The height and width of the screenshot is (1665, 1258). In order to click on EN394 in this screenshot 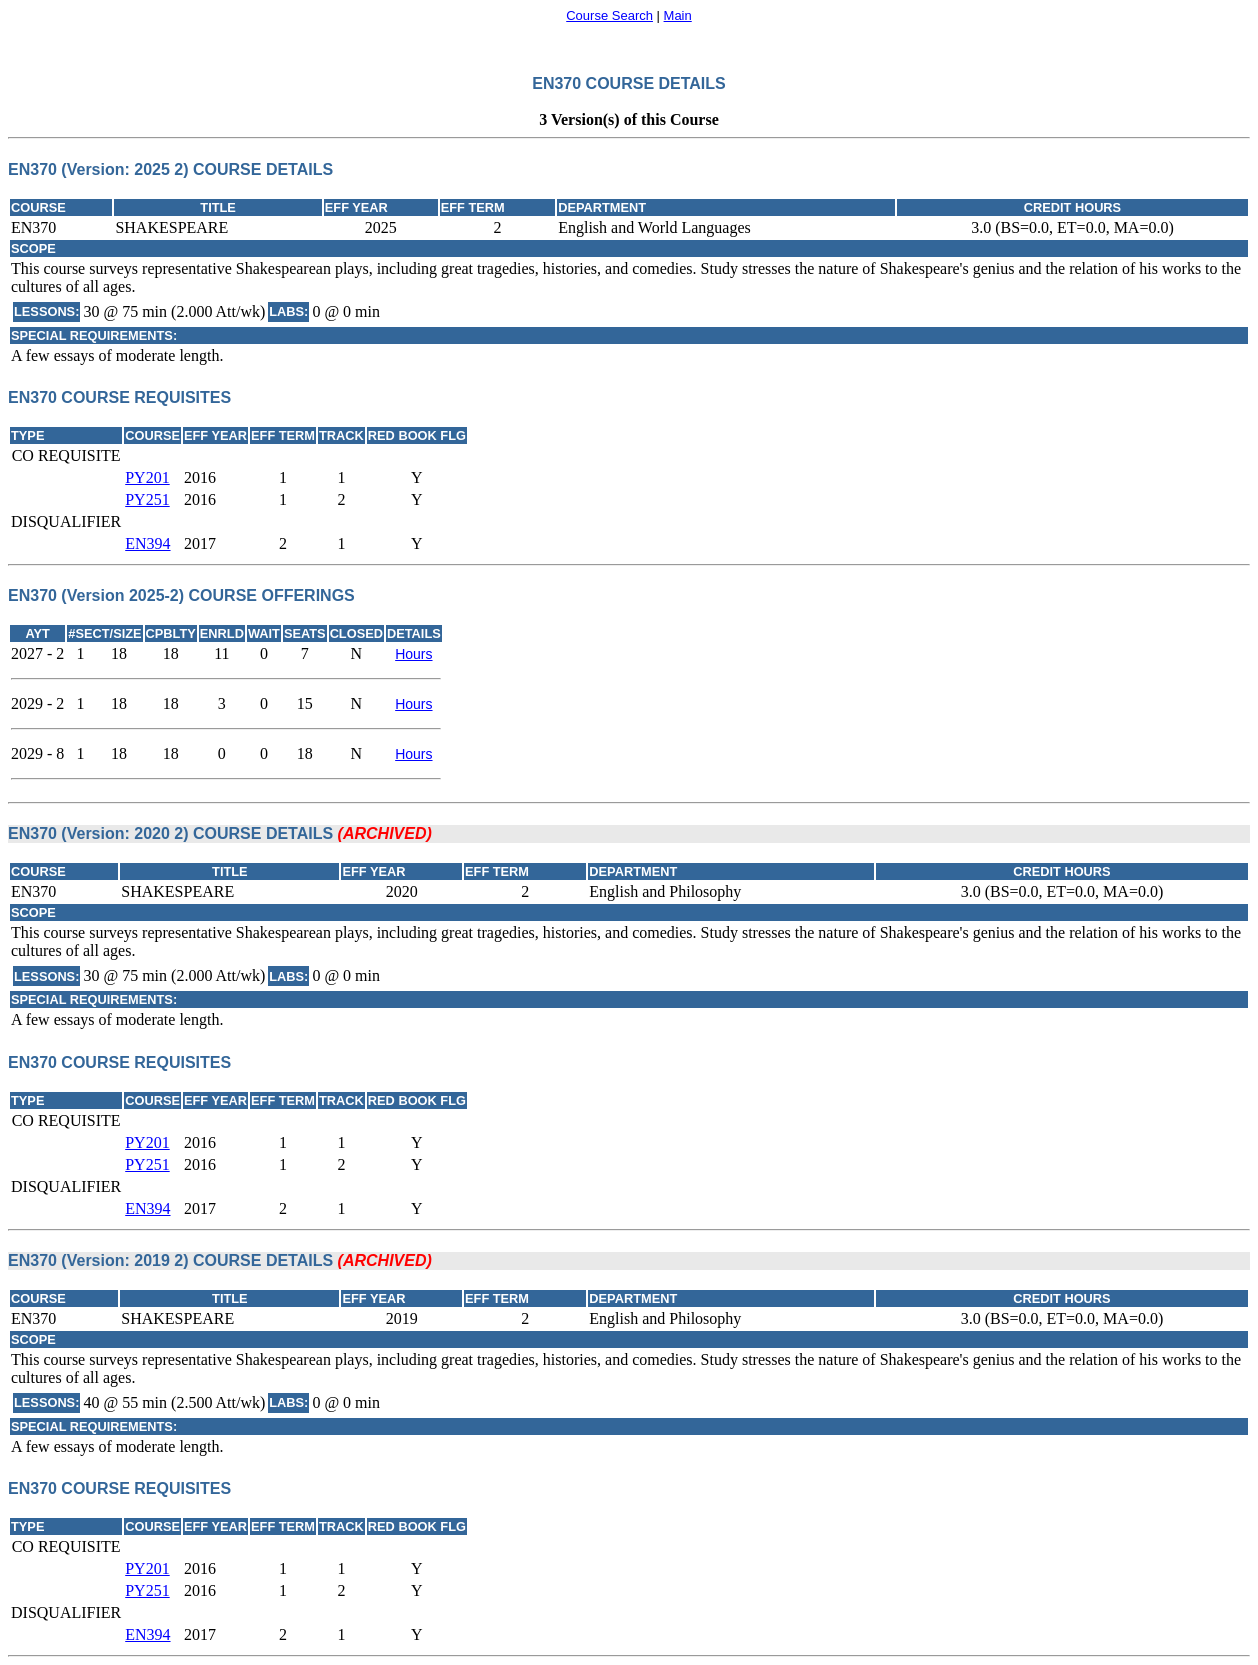, I will do `click(147, 543)`.